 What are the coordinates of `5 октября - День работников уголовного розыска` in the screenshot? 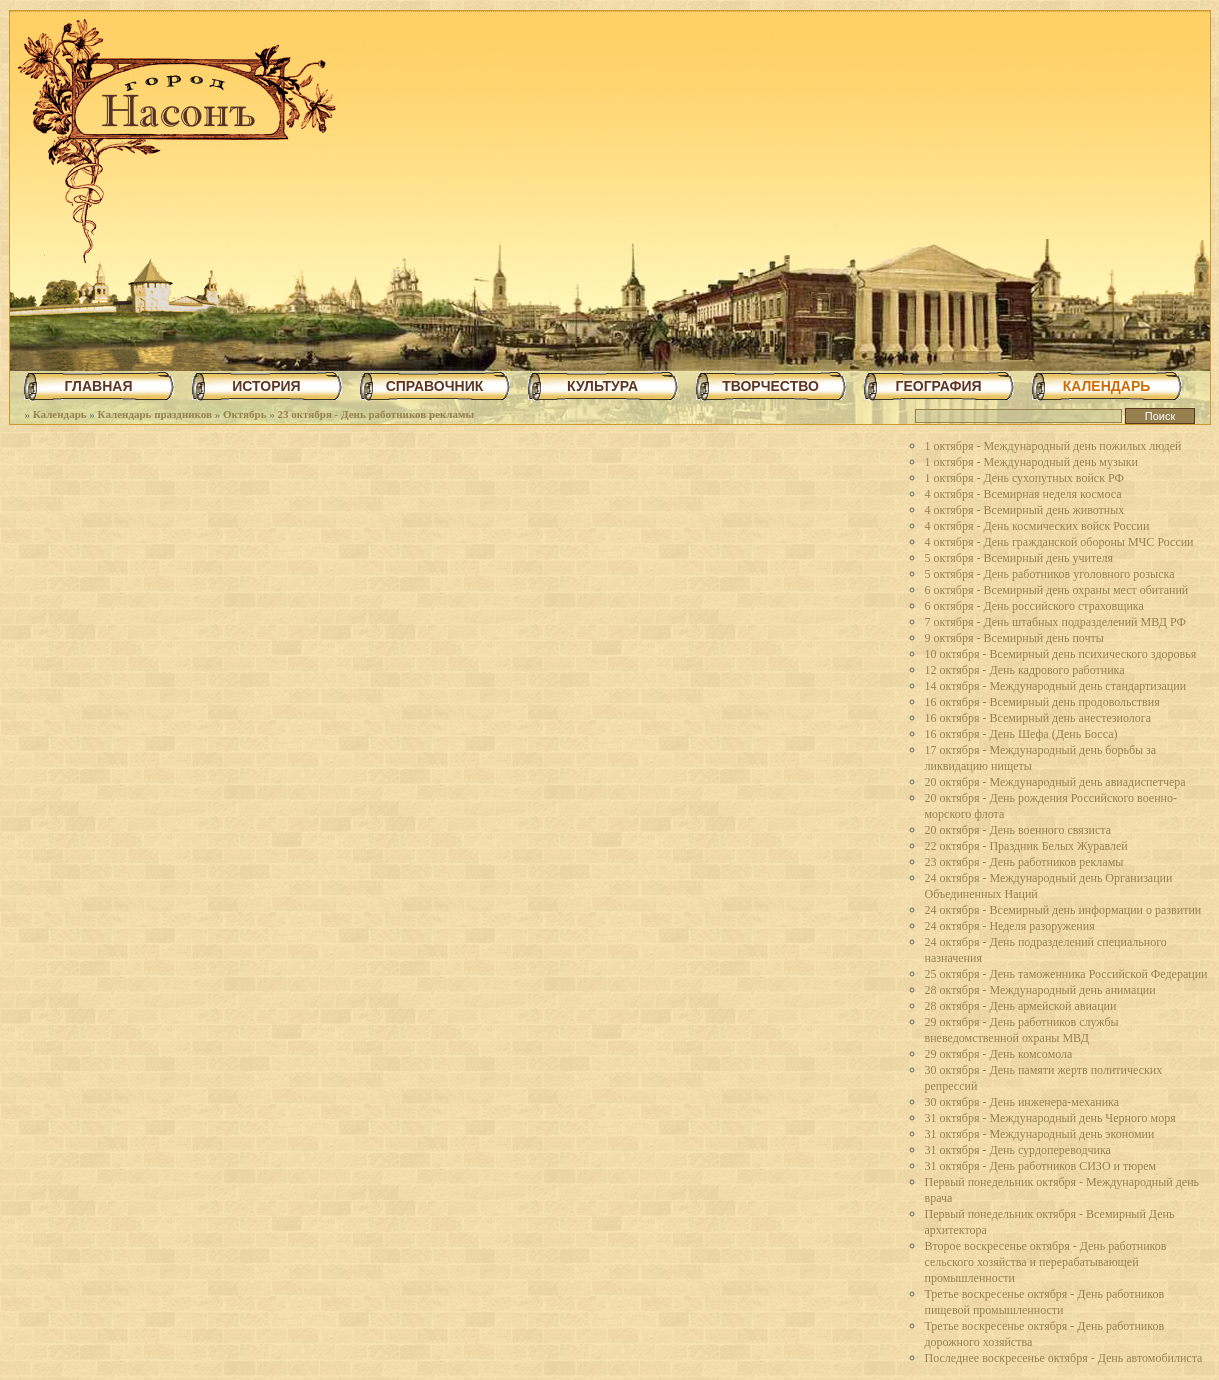 It's located at (1050, 574).